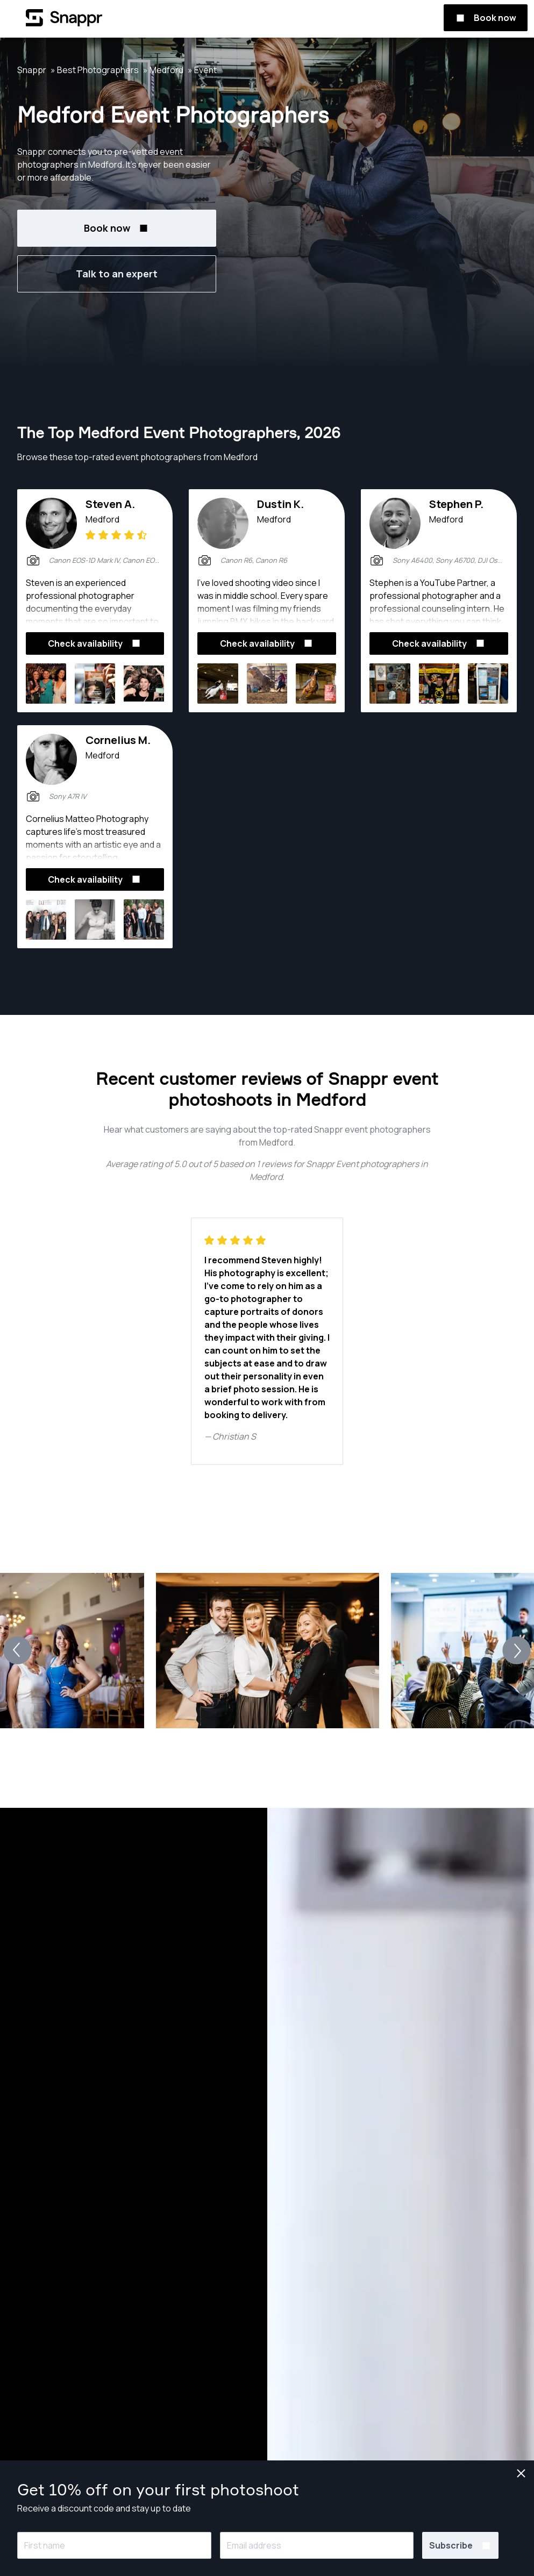  What do you see at coordinates (117, 273) in the screenshot?
I see `Talk to an expert` at bounding box center [117, 273].